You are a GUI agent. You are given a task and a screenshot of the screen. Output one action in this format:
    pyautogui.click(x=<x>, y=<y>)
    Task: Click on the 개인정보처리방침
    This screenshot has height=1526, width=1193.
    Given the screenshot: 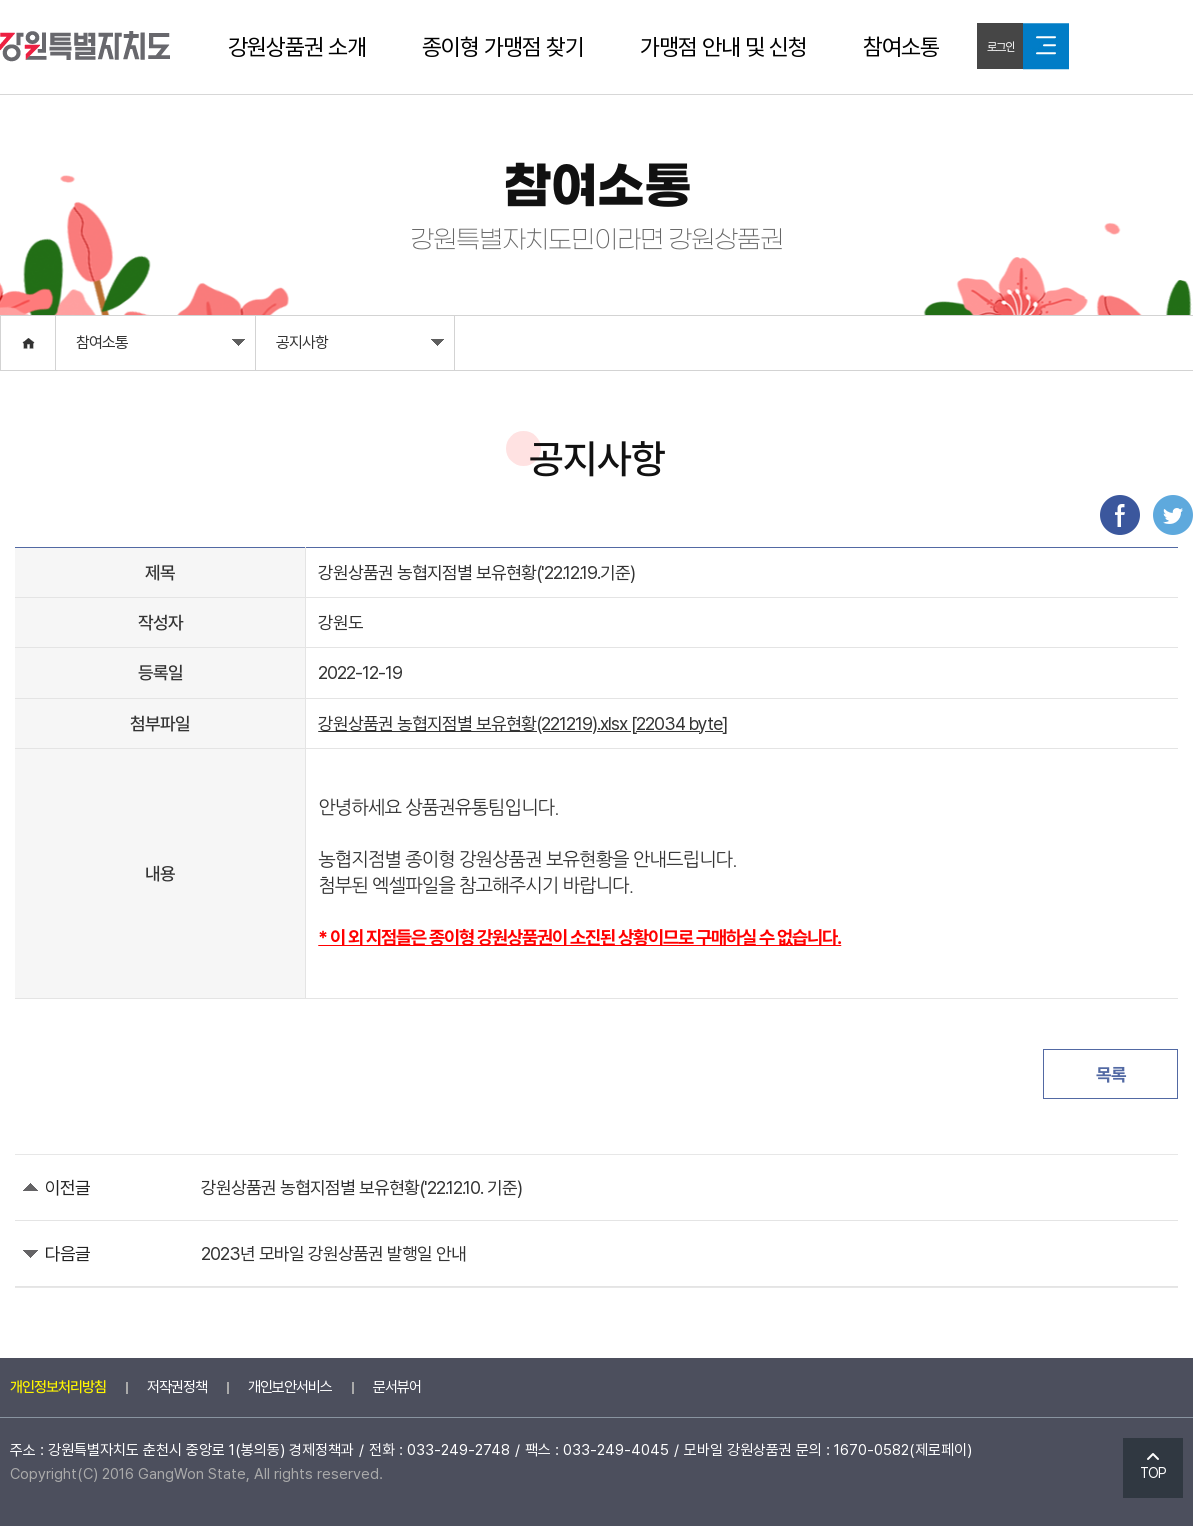 What is the action you would take?
    pyautogui.click(x=58, y=1387)
    